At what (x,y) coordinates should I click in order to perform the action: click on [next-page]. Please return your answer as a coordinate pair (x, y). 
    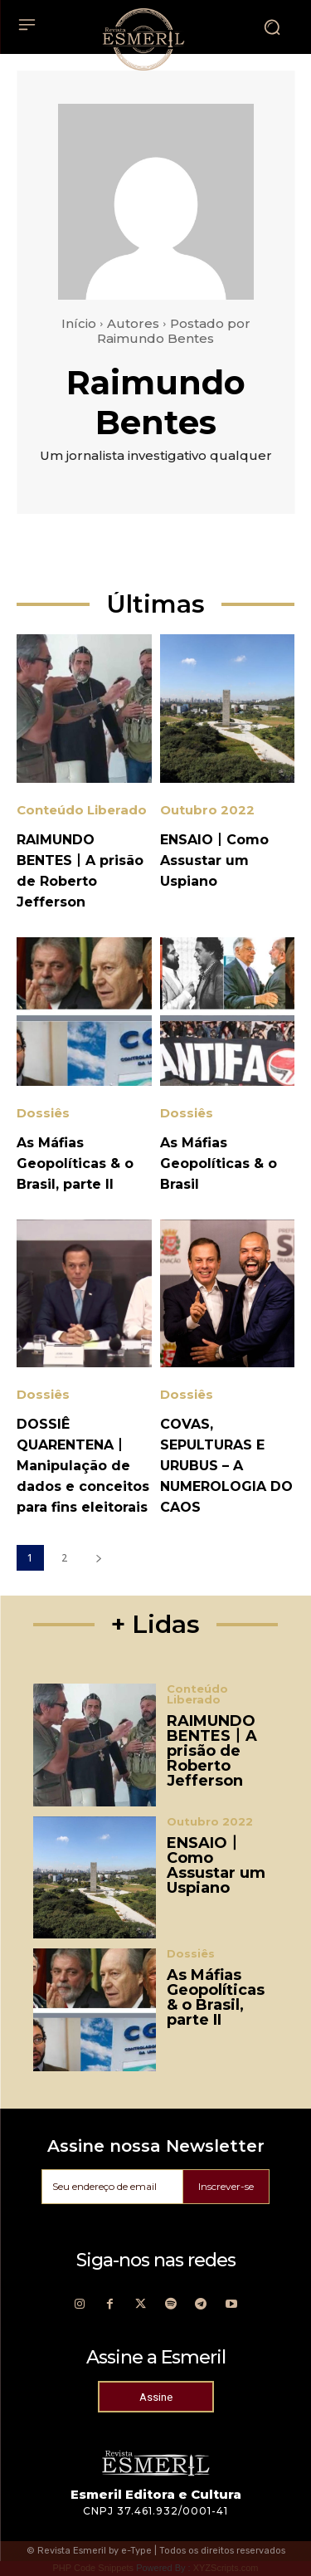
    Looking at the image, I should click on (98, 1558).